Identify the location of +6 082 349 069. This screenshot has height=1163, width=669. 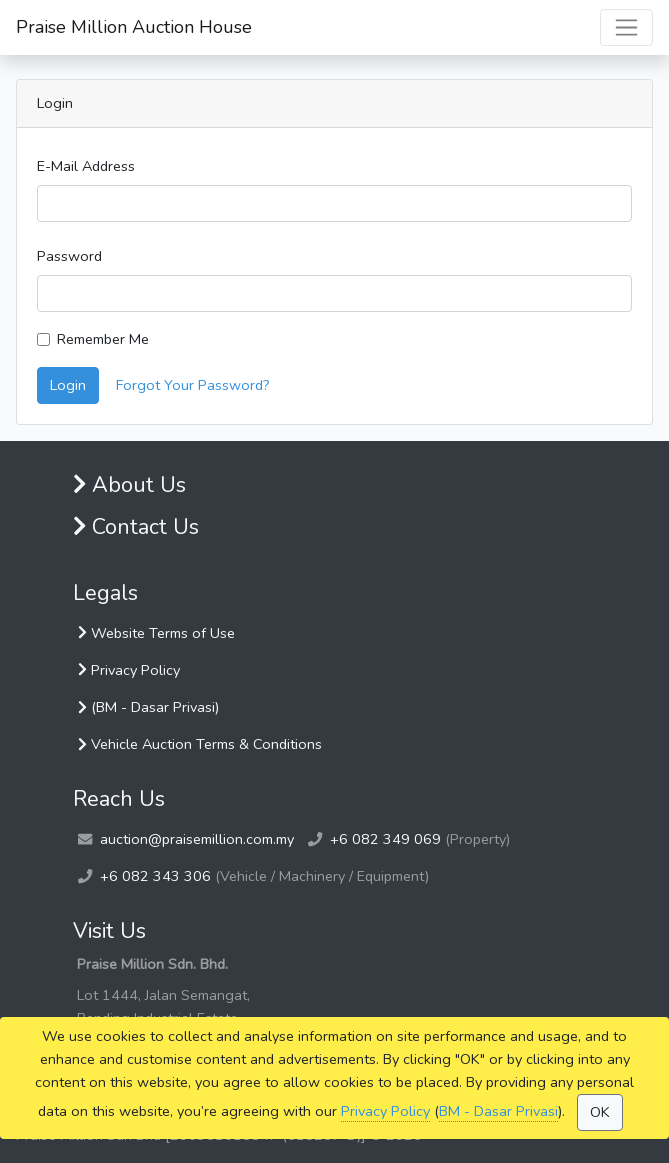
(385, 839).